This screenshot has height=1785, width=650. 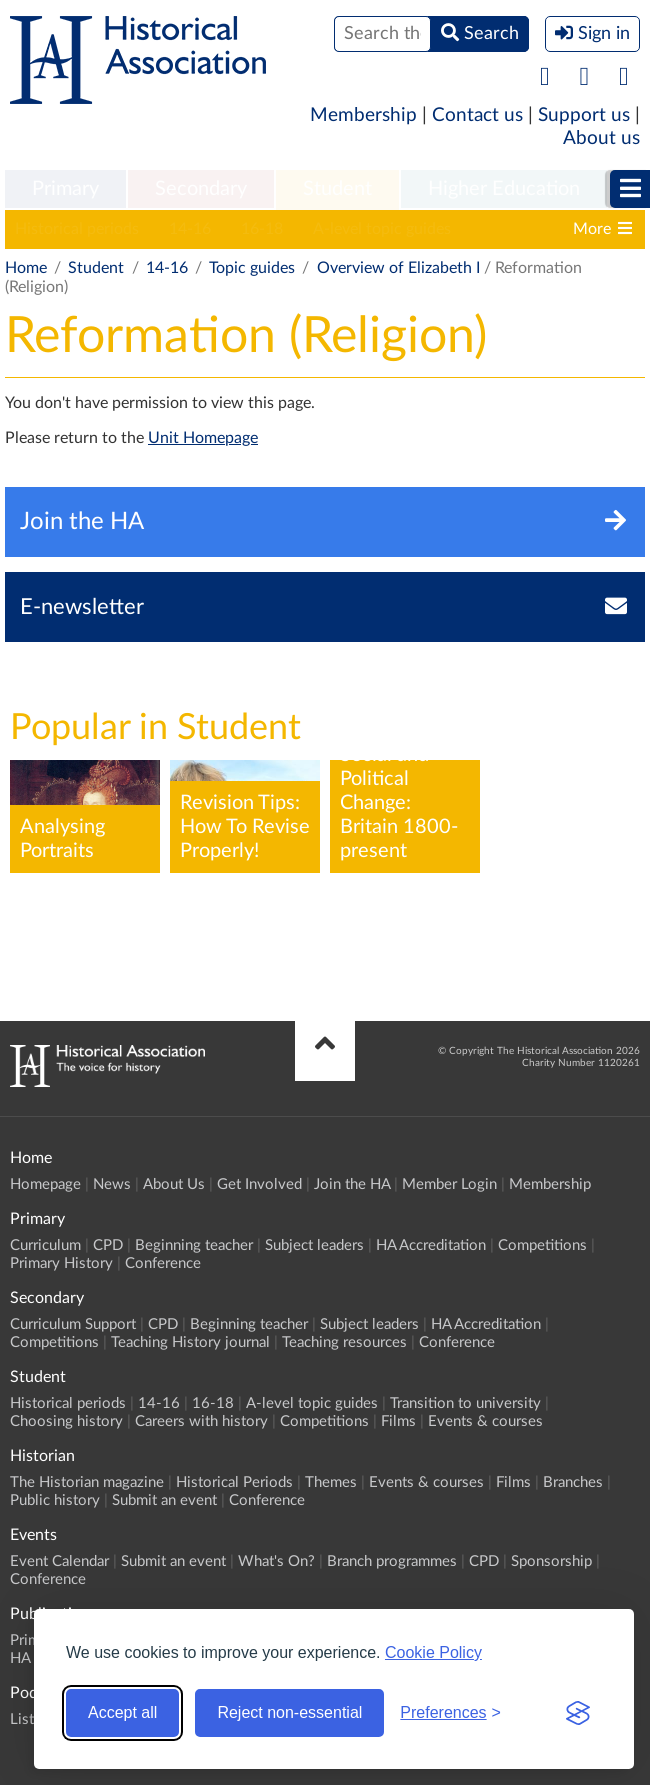 What do you see at coordinates (276, 1561) in the screenshot?
I see `What's On?` at bounding box center [276, 1561].